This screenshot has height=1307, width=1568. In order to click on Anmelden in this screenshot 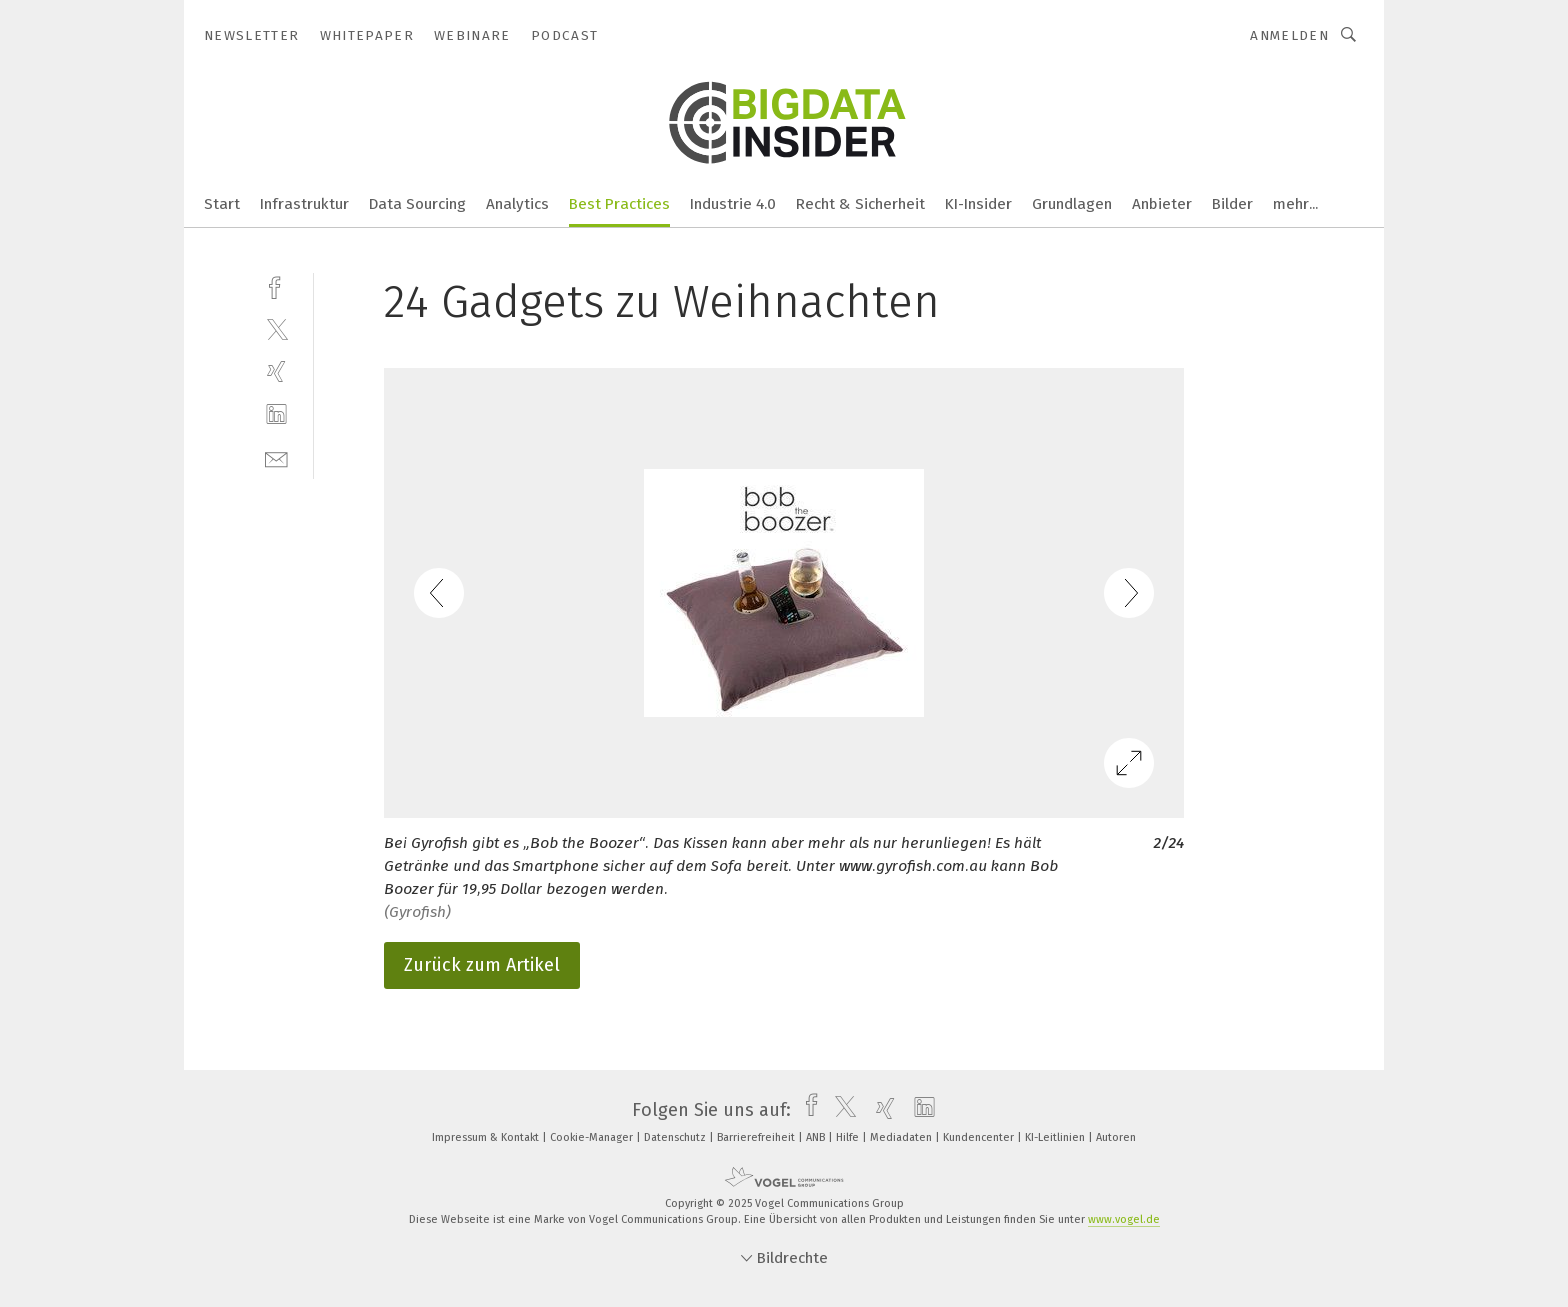, I will do `click(1289, 35)`.